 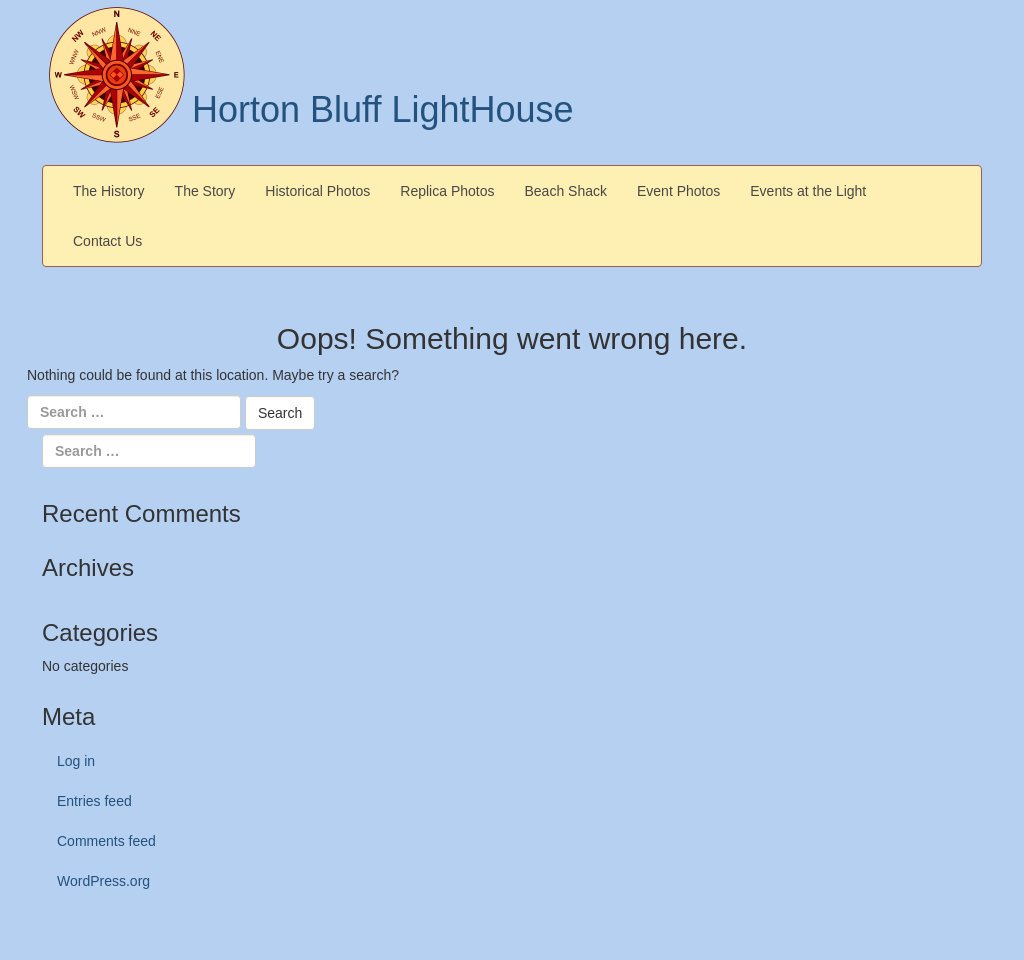 What do you see at coordinates (94, 801) in the screenshot?
I see `Entries feed` at bounding box center [94, 801].